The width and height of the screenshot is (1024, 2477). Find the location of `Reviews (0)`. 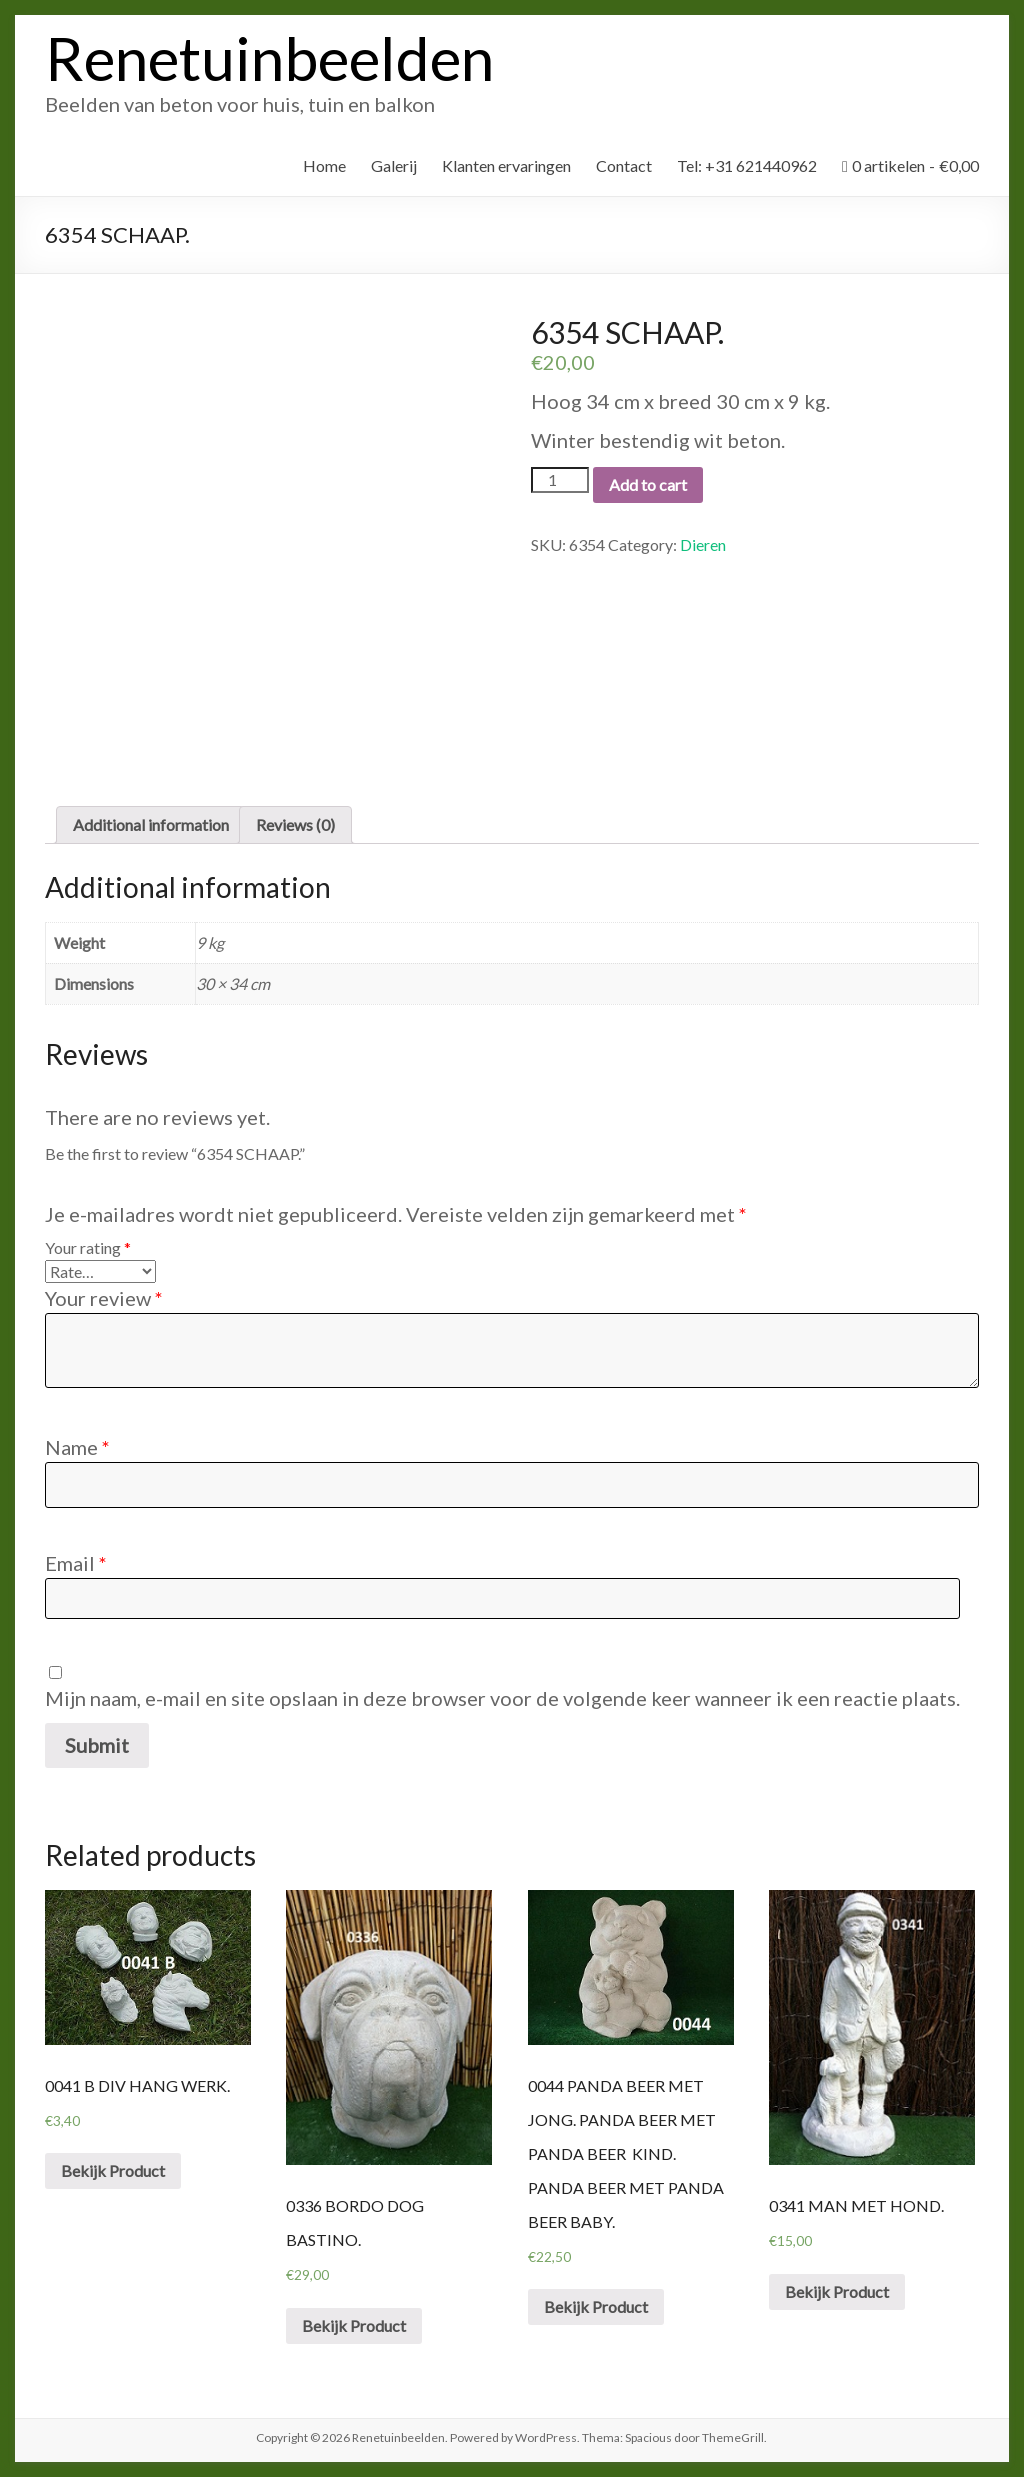

Reviews (0) is located at coordinates (295, 824).